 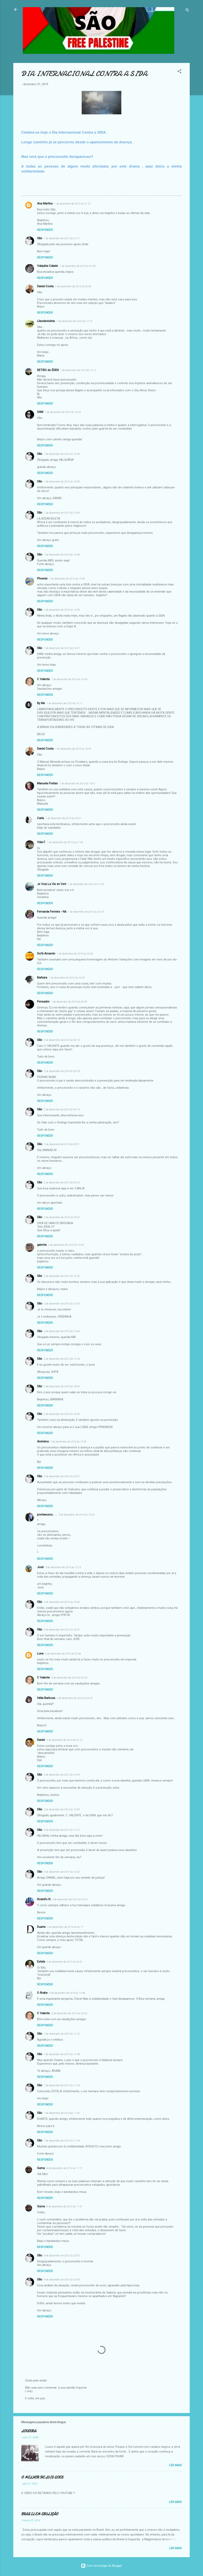 What do you see at coordinates (78, 370) in the screenshot?
I see `1 de dezembro de 2010 às 12:12` at bounding box center [78, 370].